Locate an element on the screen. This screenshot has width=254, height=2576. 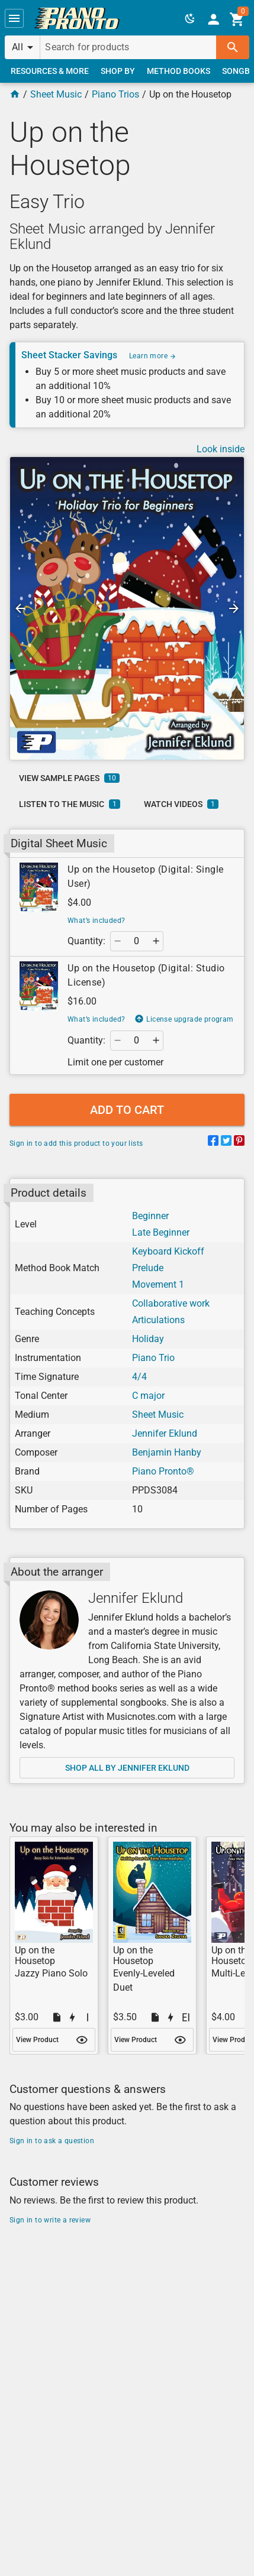
Articulations is located at coordinates (158, 1320).